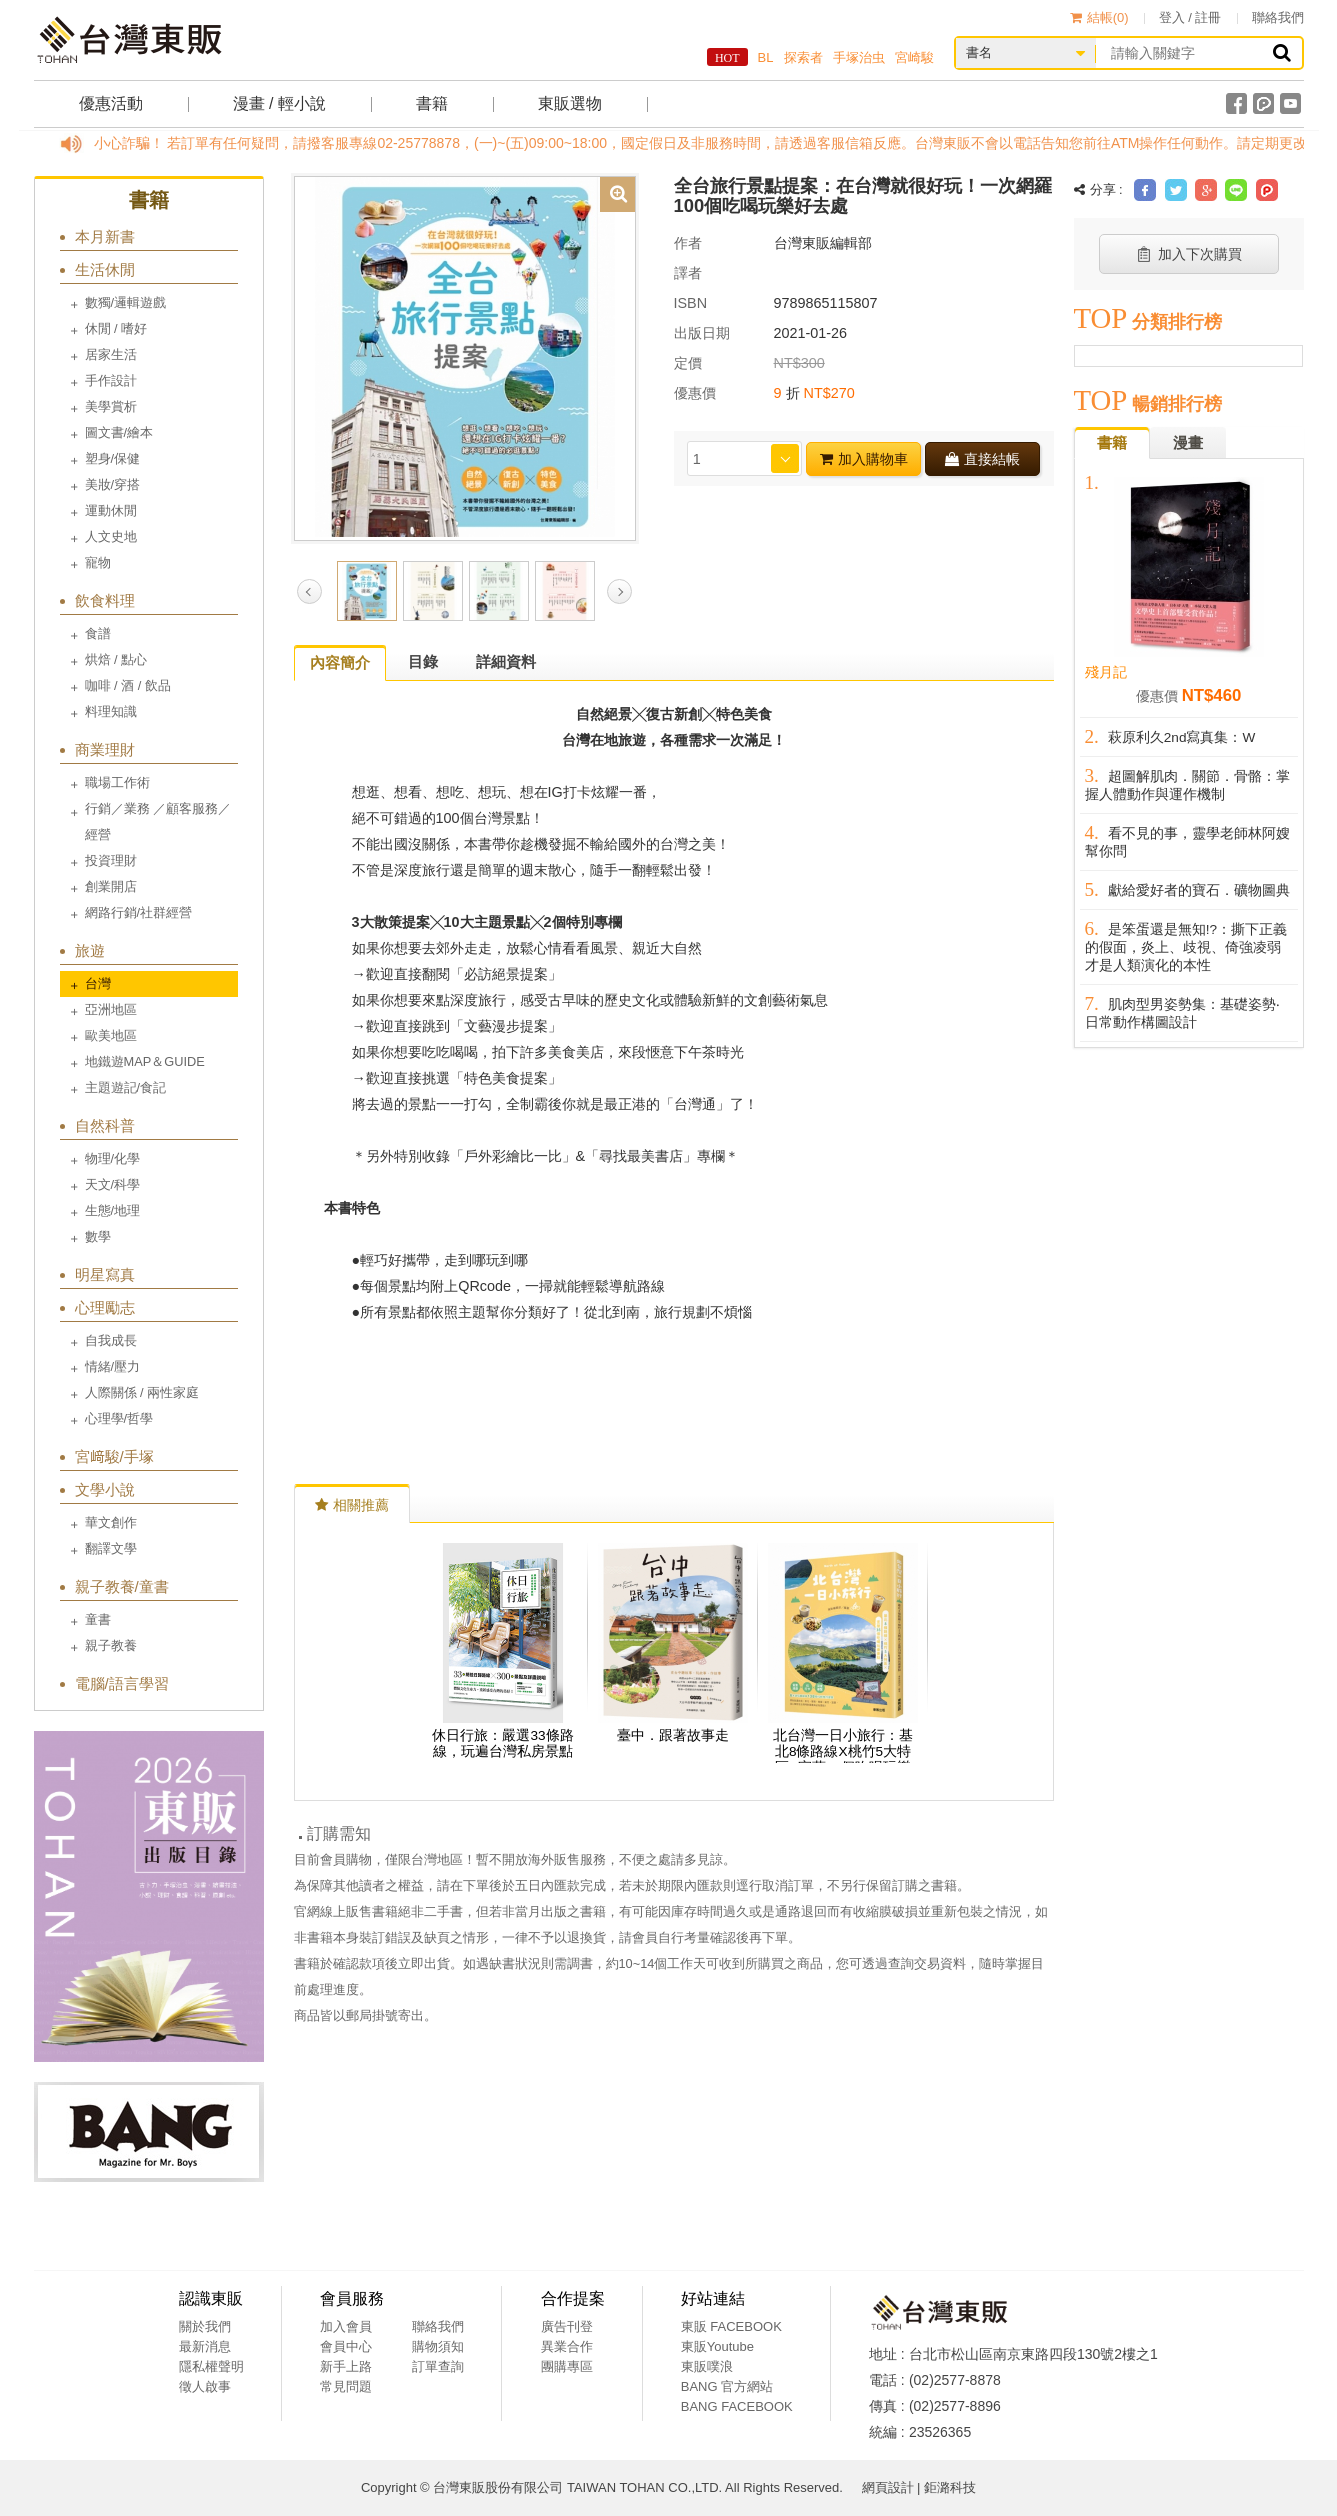  Describe the element at coordinates (914, 57) in the screenshot. I see `宮崎駿` at that location.